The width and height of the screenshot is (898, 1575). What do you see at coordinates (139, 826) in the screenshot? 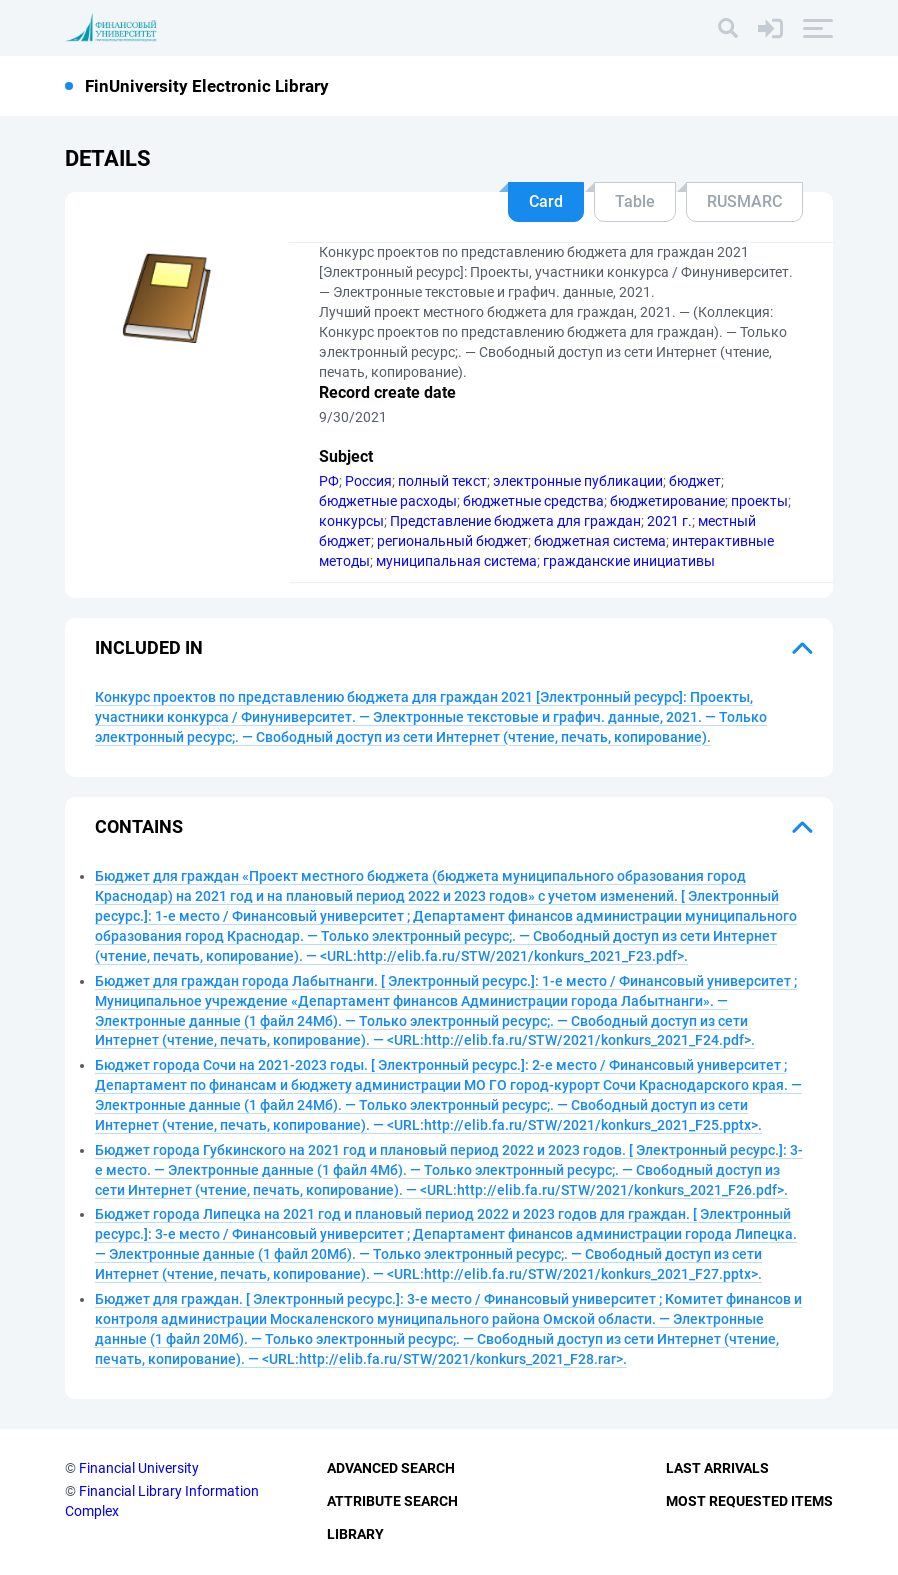
I see `Contains` at bounding box center [139, 826].